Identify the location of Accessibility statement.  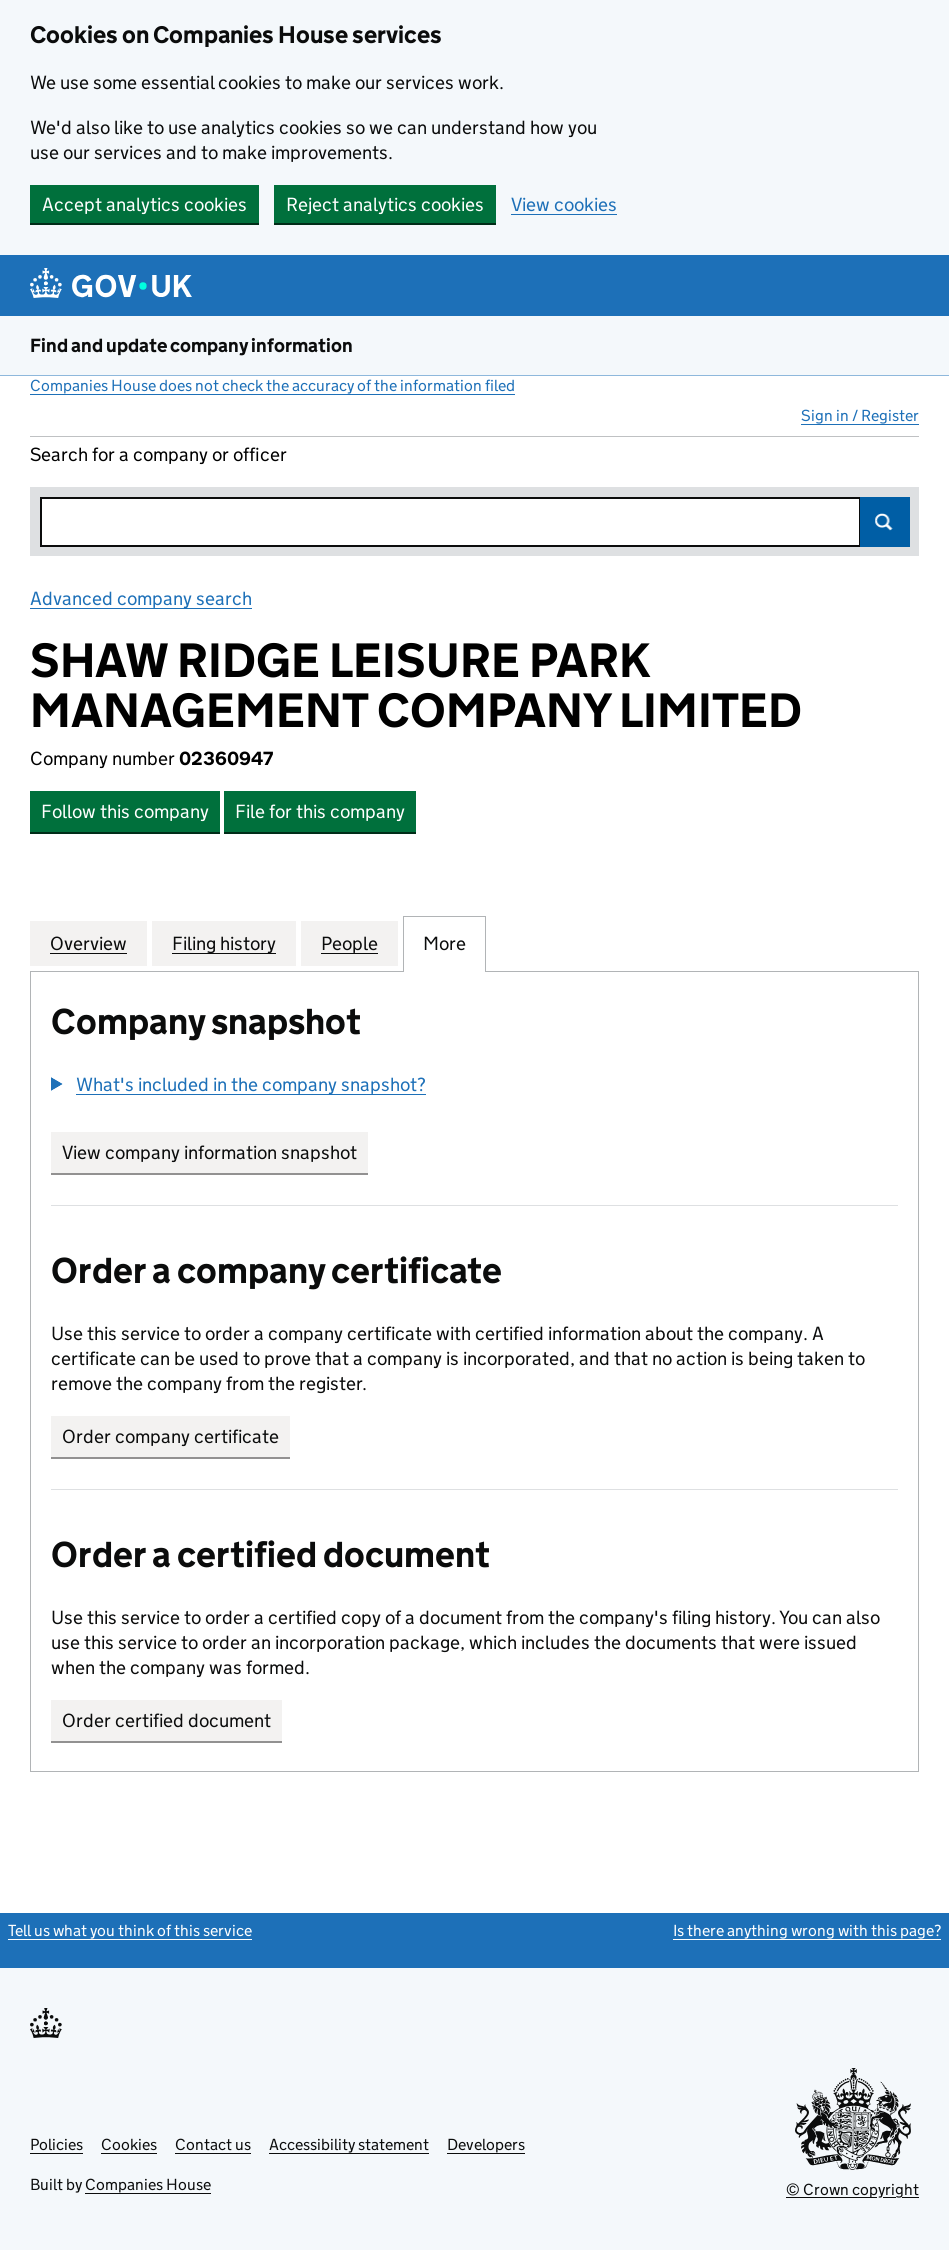
(349, 2144).